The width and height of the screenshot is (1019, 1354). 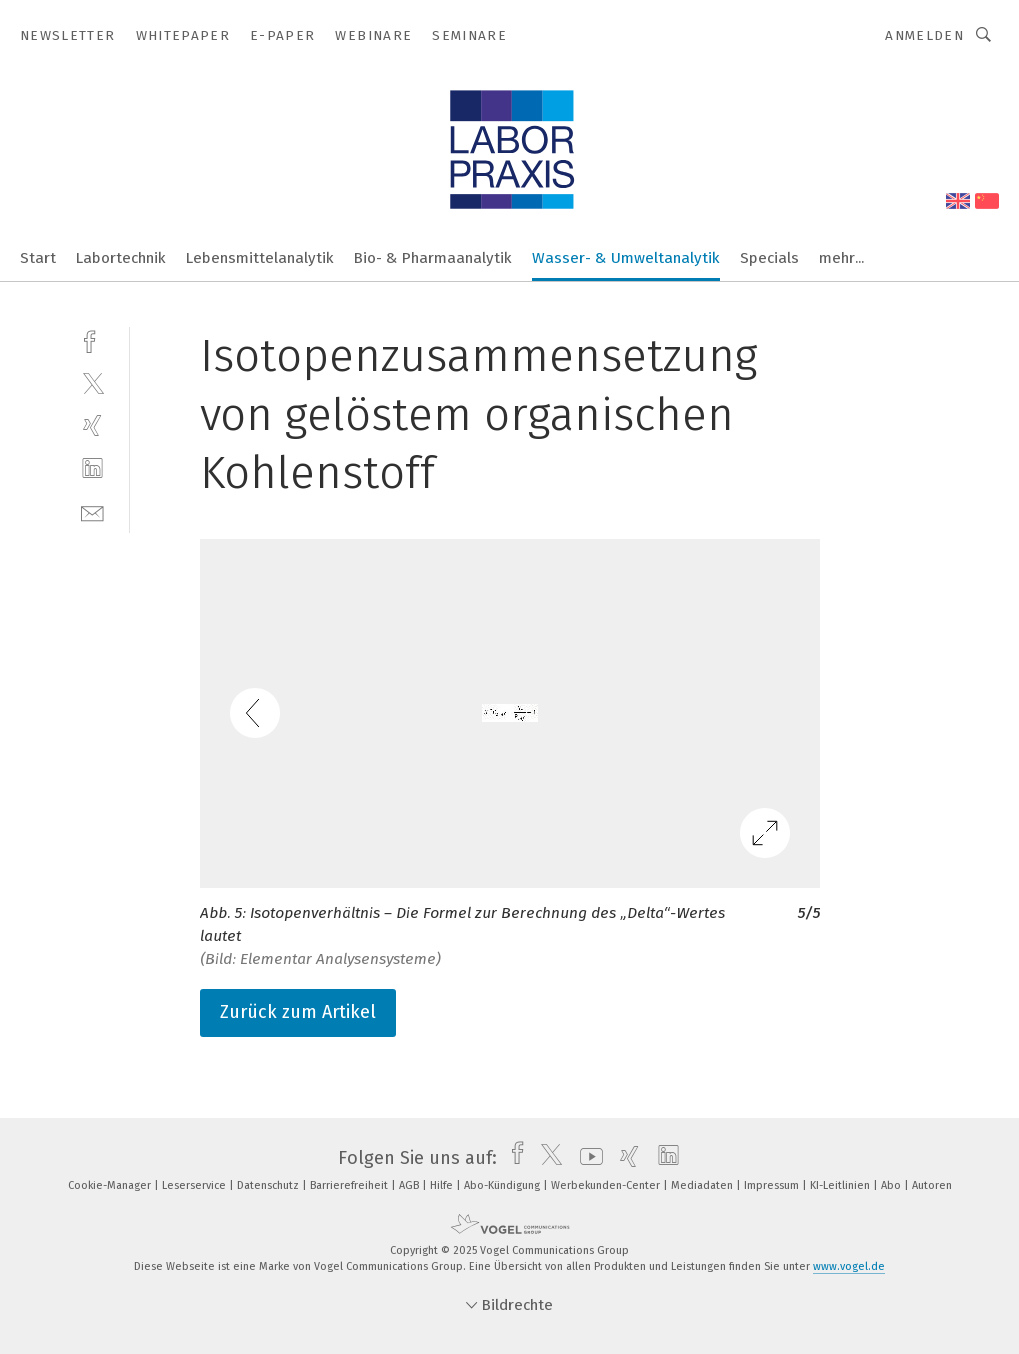 What do you see at coordinates (121, 258) in the screenshot?
I see `Labortechnik` at bounding box center [121, 258].